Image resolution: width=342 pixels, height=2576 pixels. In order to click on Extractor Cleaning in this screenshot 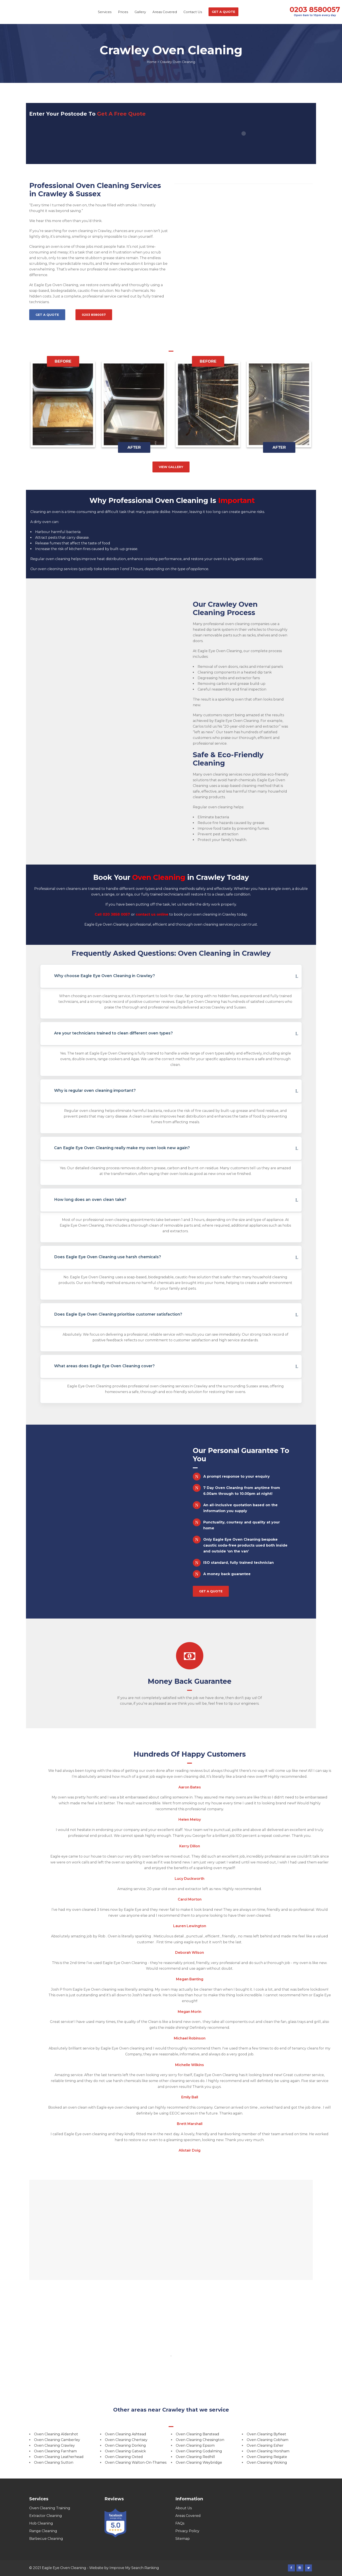, I will do `click(45, 2516)`.